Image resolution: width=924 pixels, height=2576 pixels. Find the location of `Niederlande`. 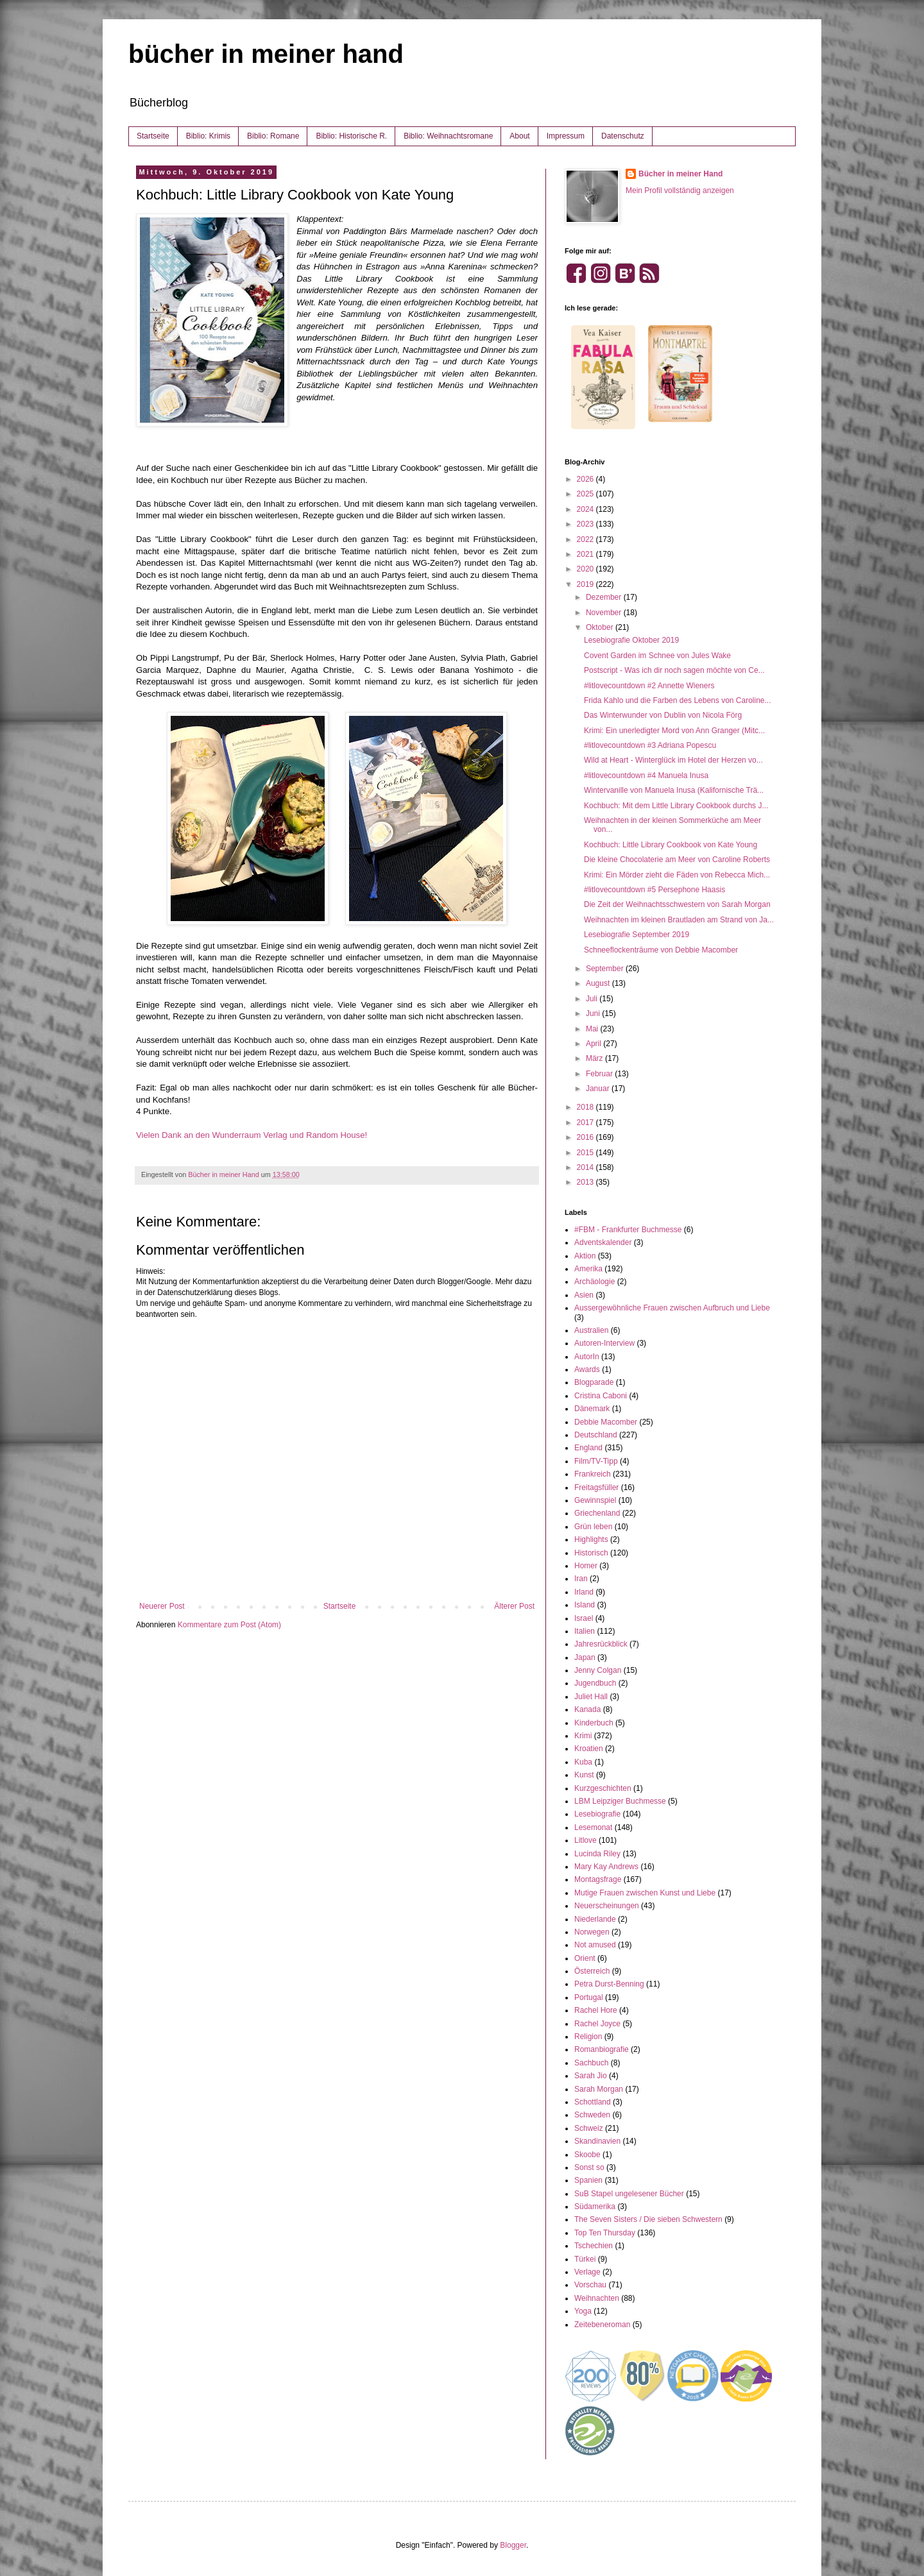

Niederlande is located at coordinates (595, 1919).